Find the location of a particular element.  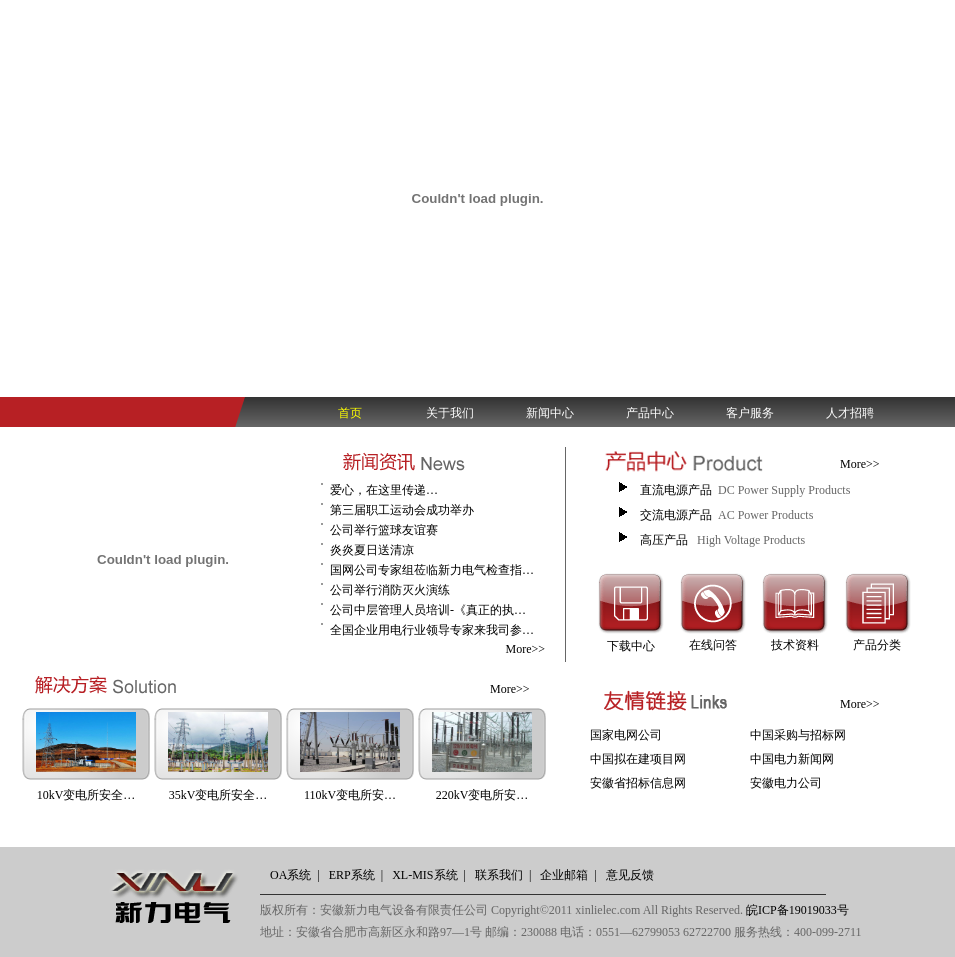

OA系统 is located at coordinates (290, 875).